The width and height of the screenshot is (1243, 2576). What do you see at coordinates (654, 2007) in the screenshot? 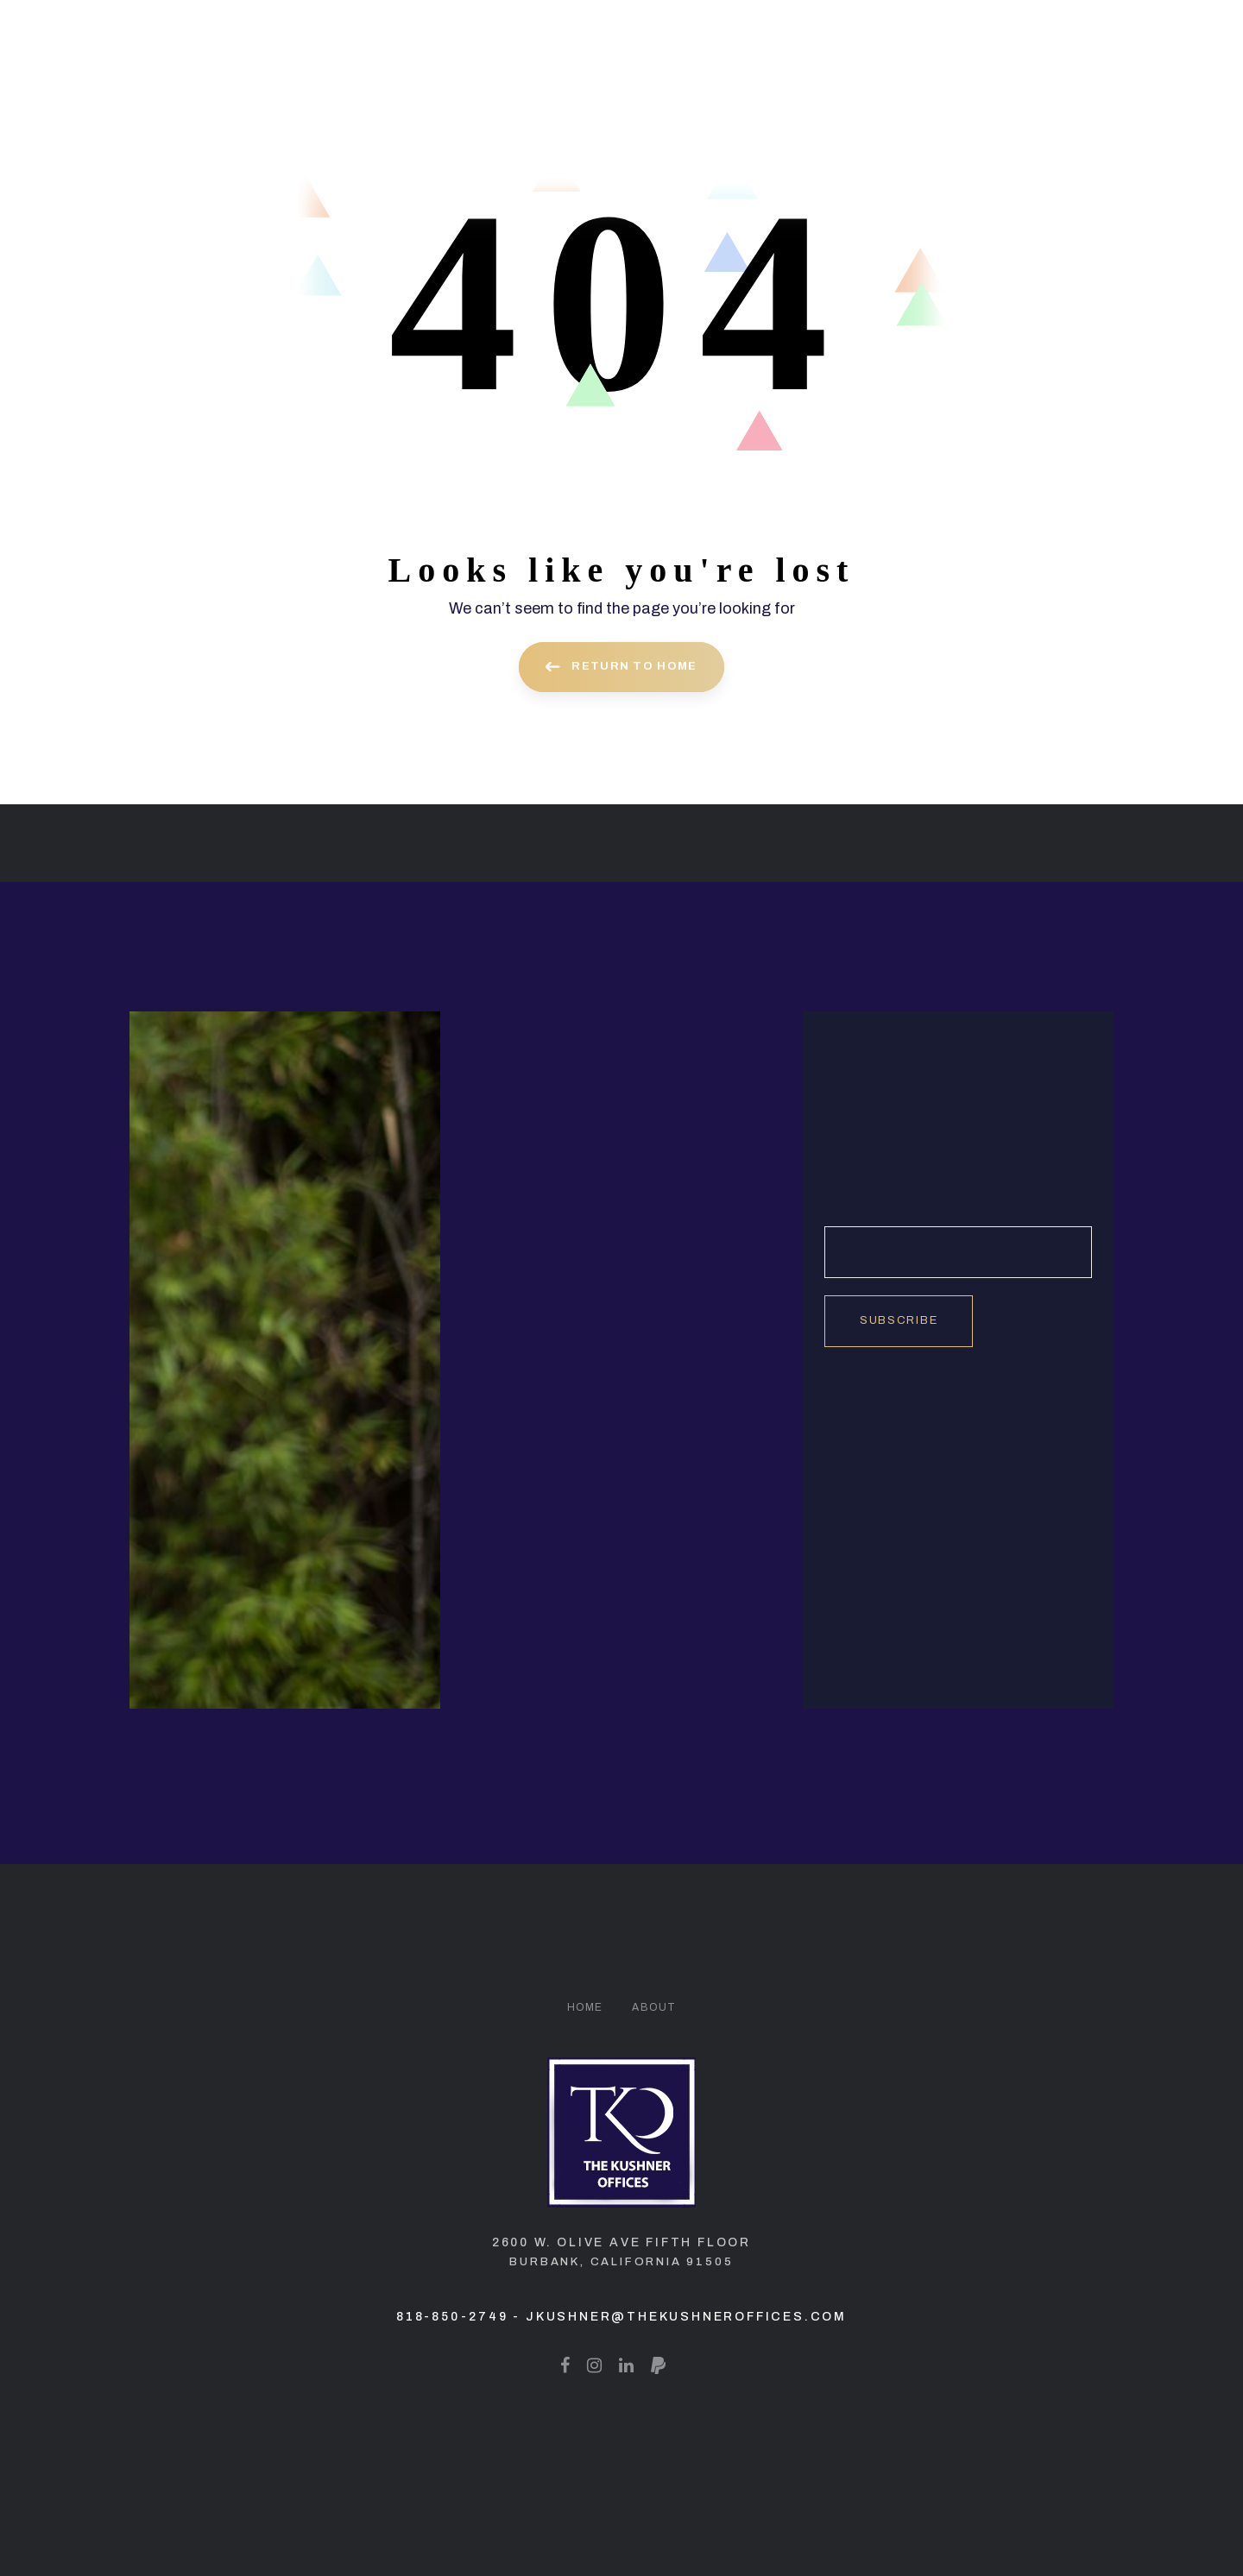
I see `About` at bounding box center [654, 2007].